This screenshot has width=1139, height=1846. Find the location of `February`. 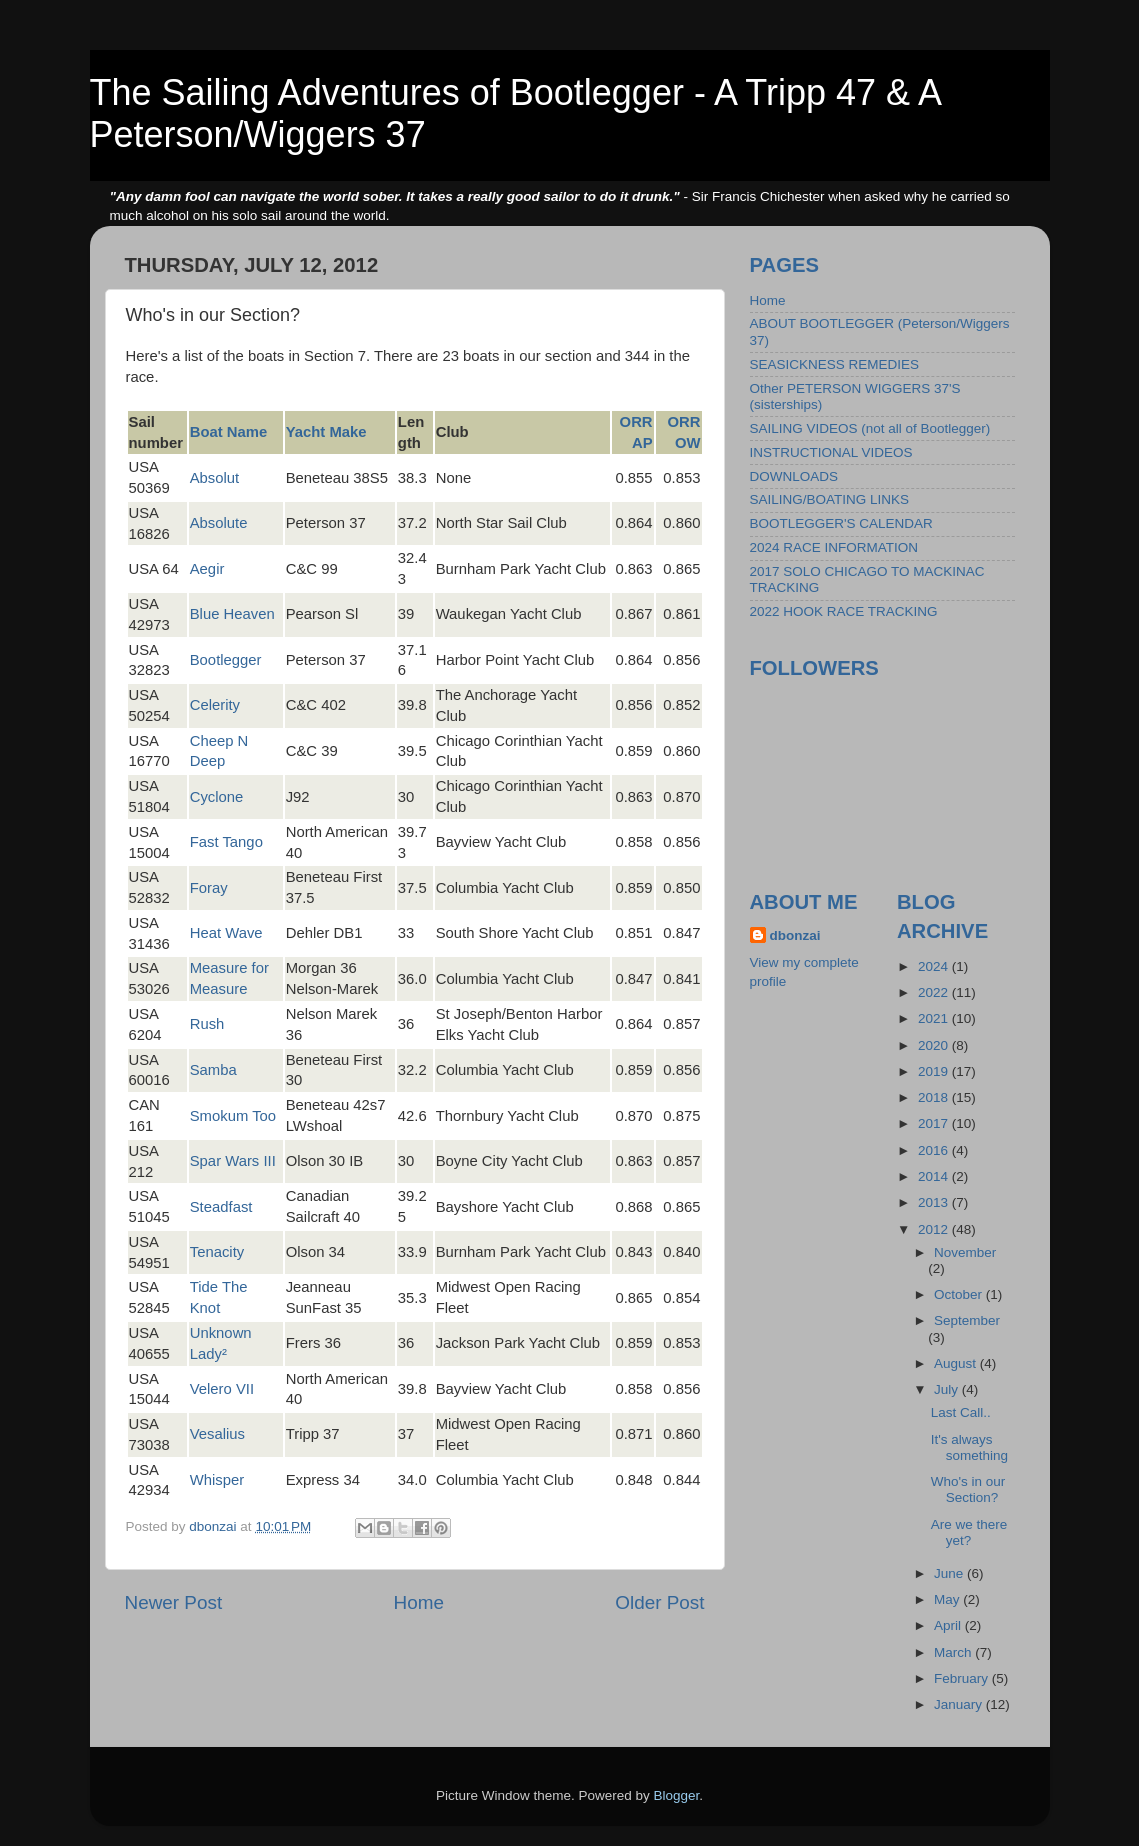

February is located at coordinates (963, 1678).